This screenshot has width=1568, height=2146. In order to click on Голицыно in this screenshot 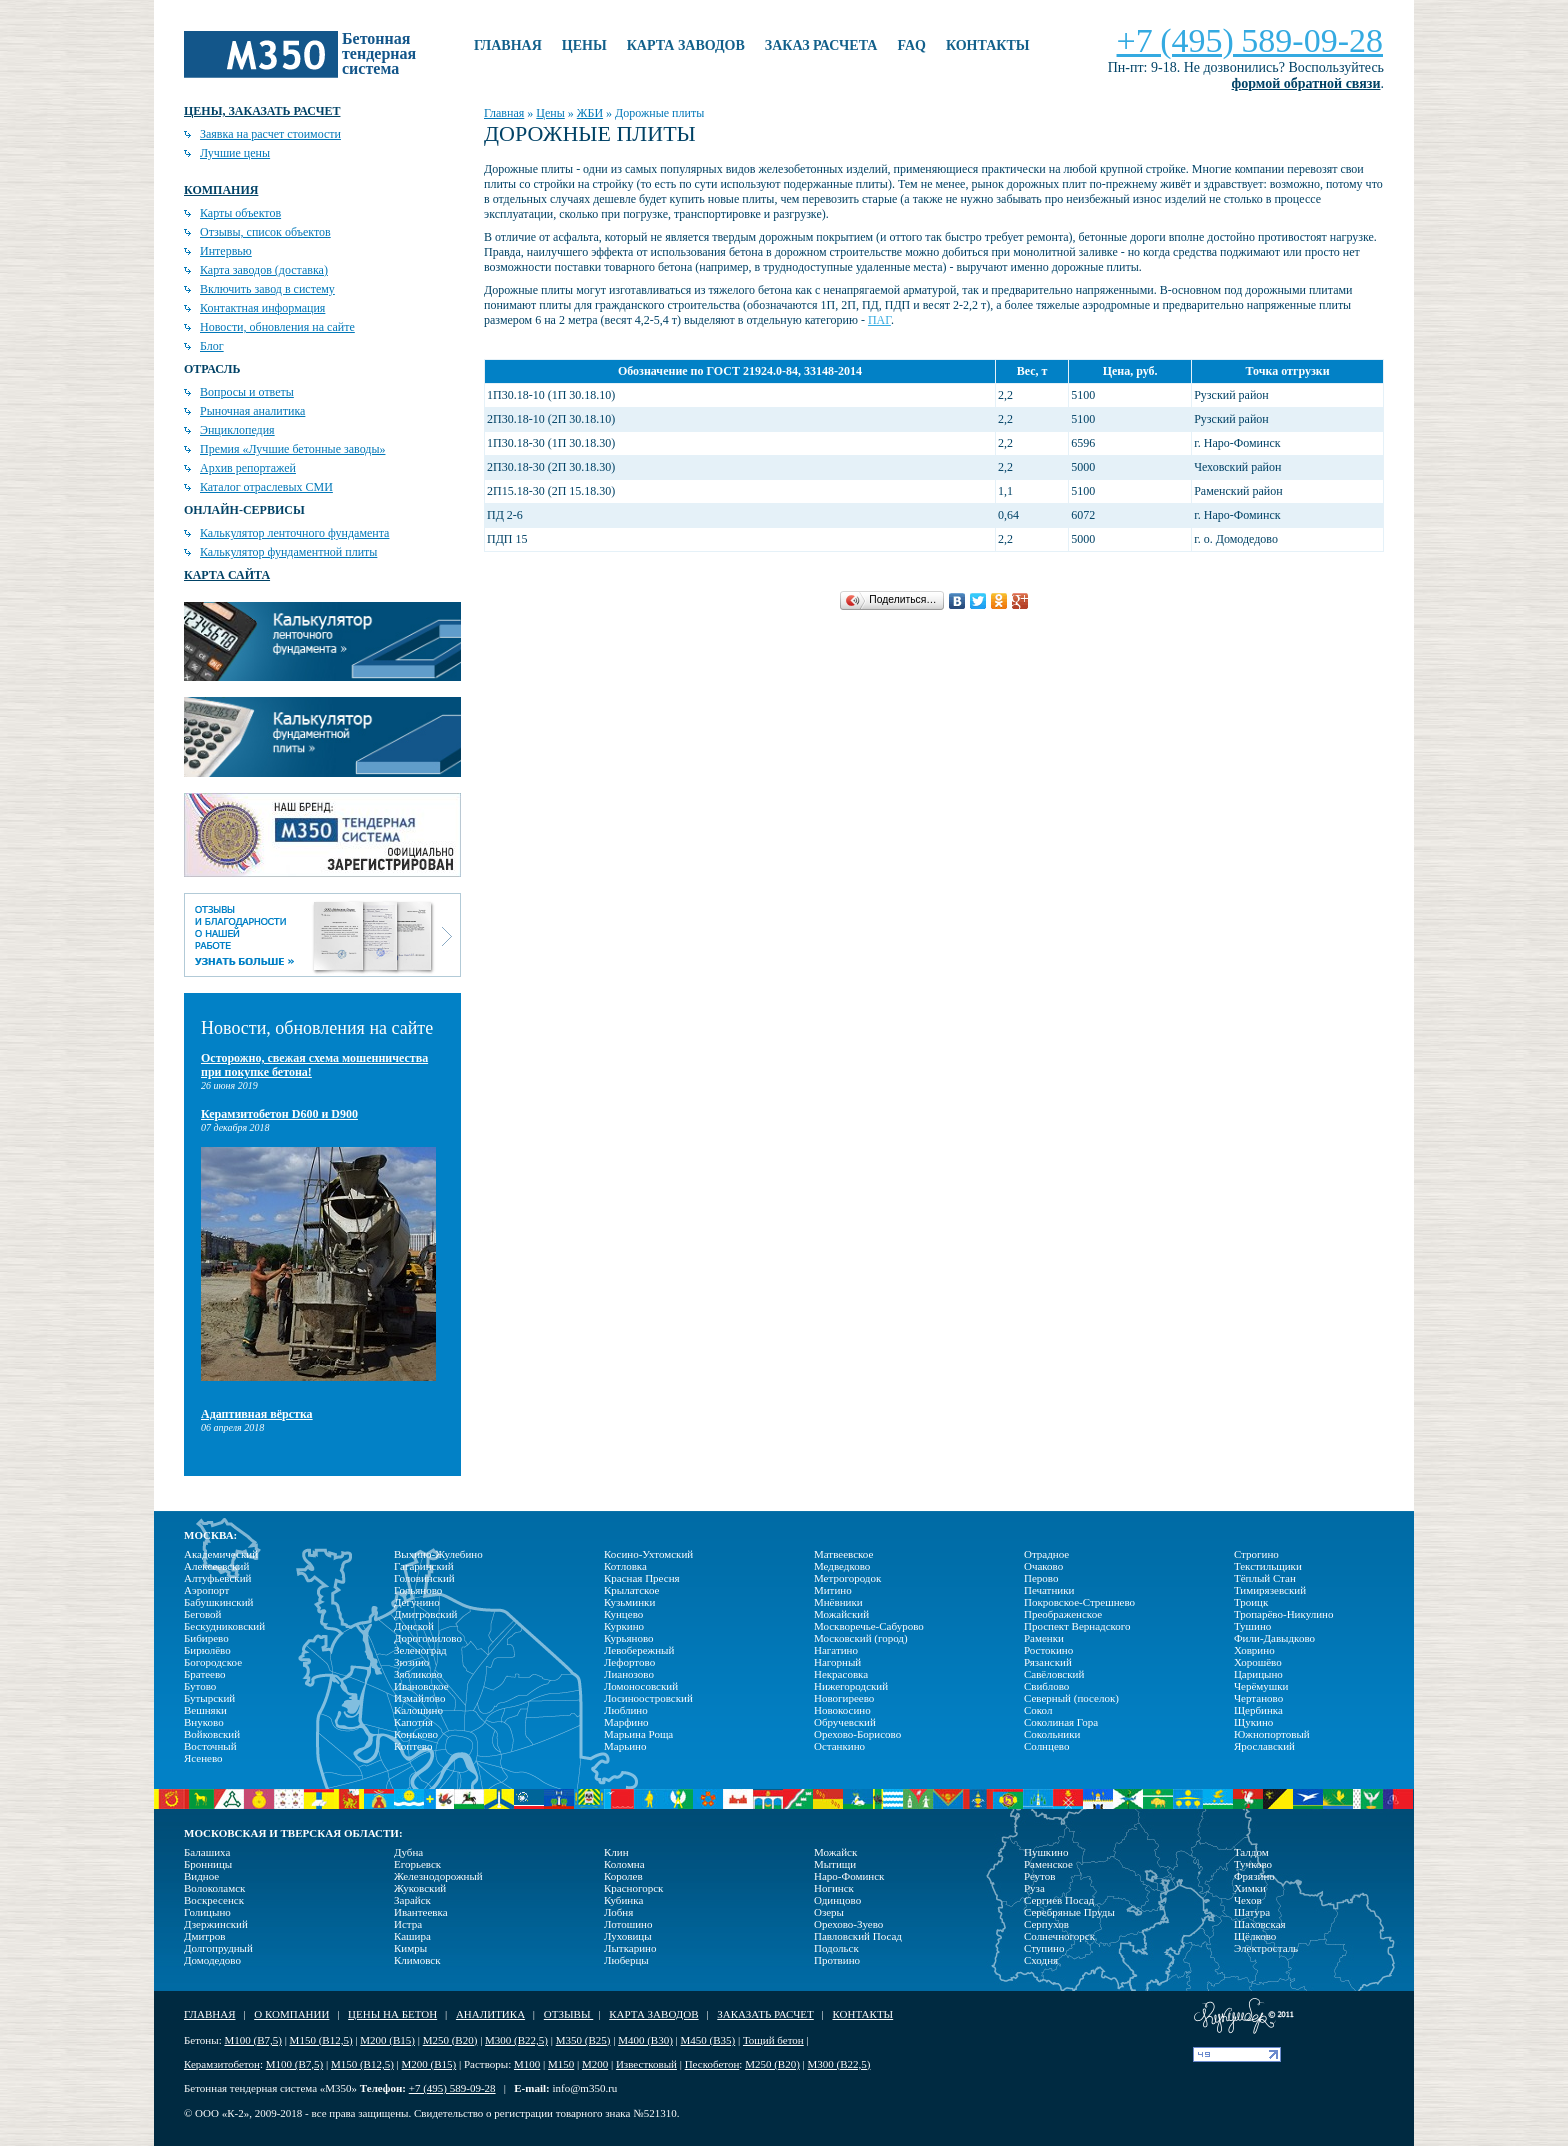, I will do `click(207, 1912)`.